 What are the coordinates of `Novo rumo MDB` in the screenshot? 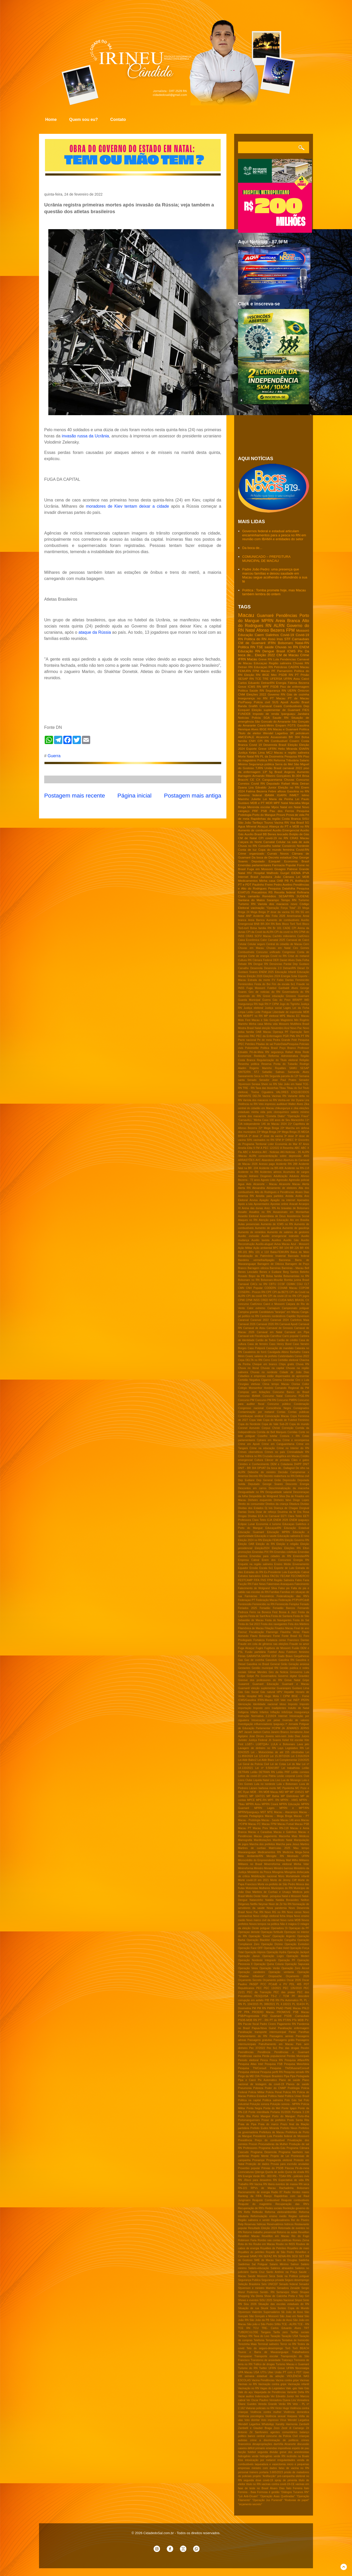 It's located at (290, 1920).